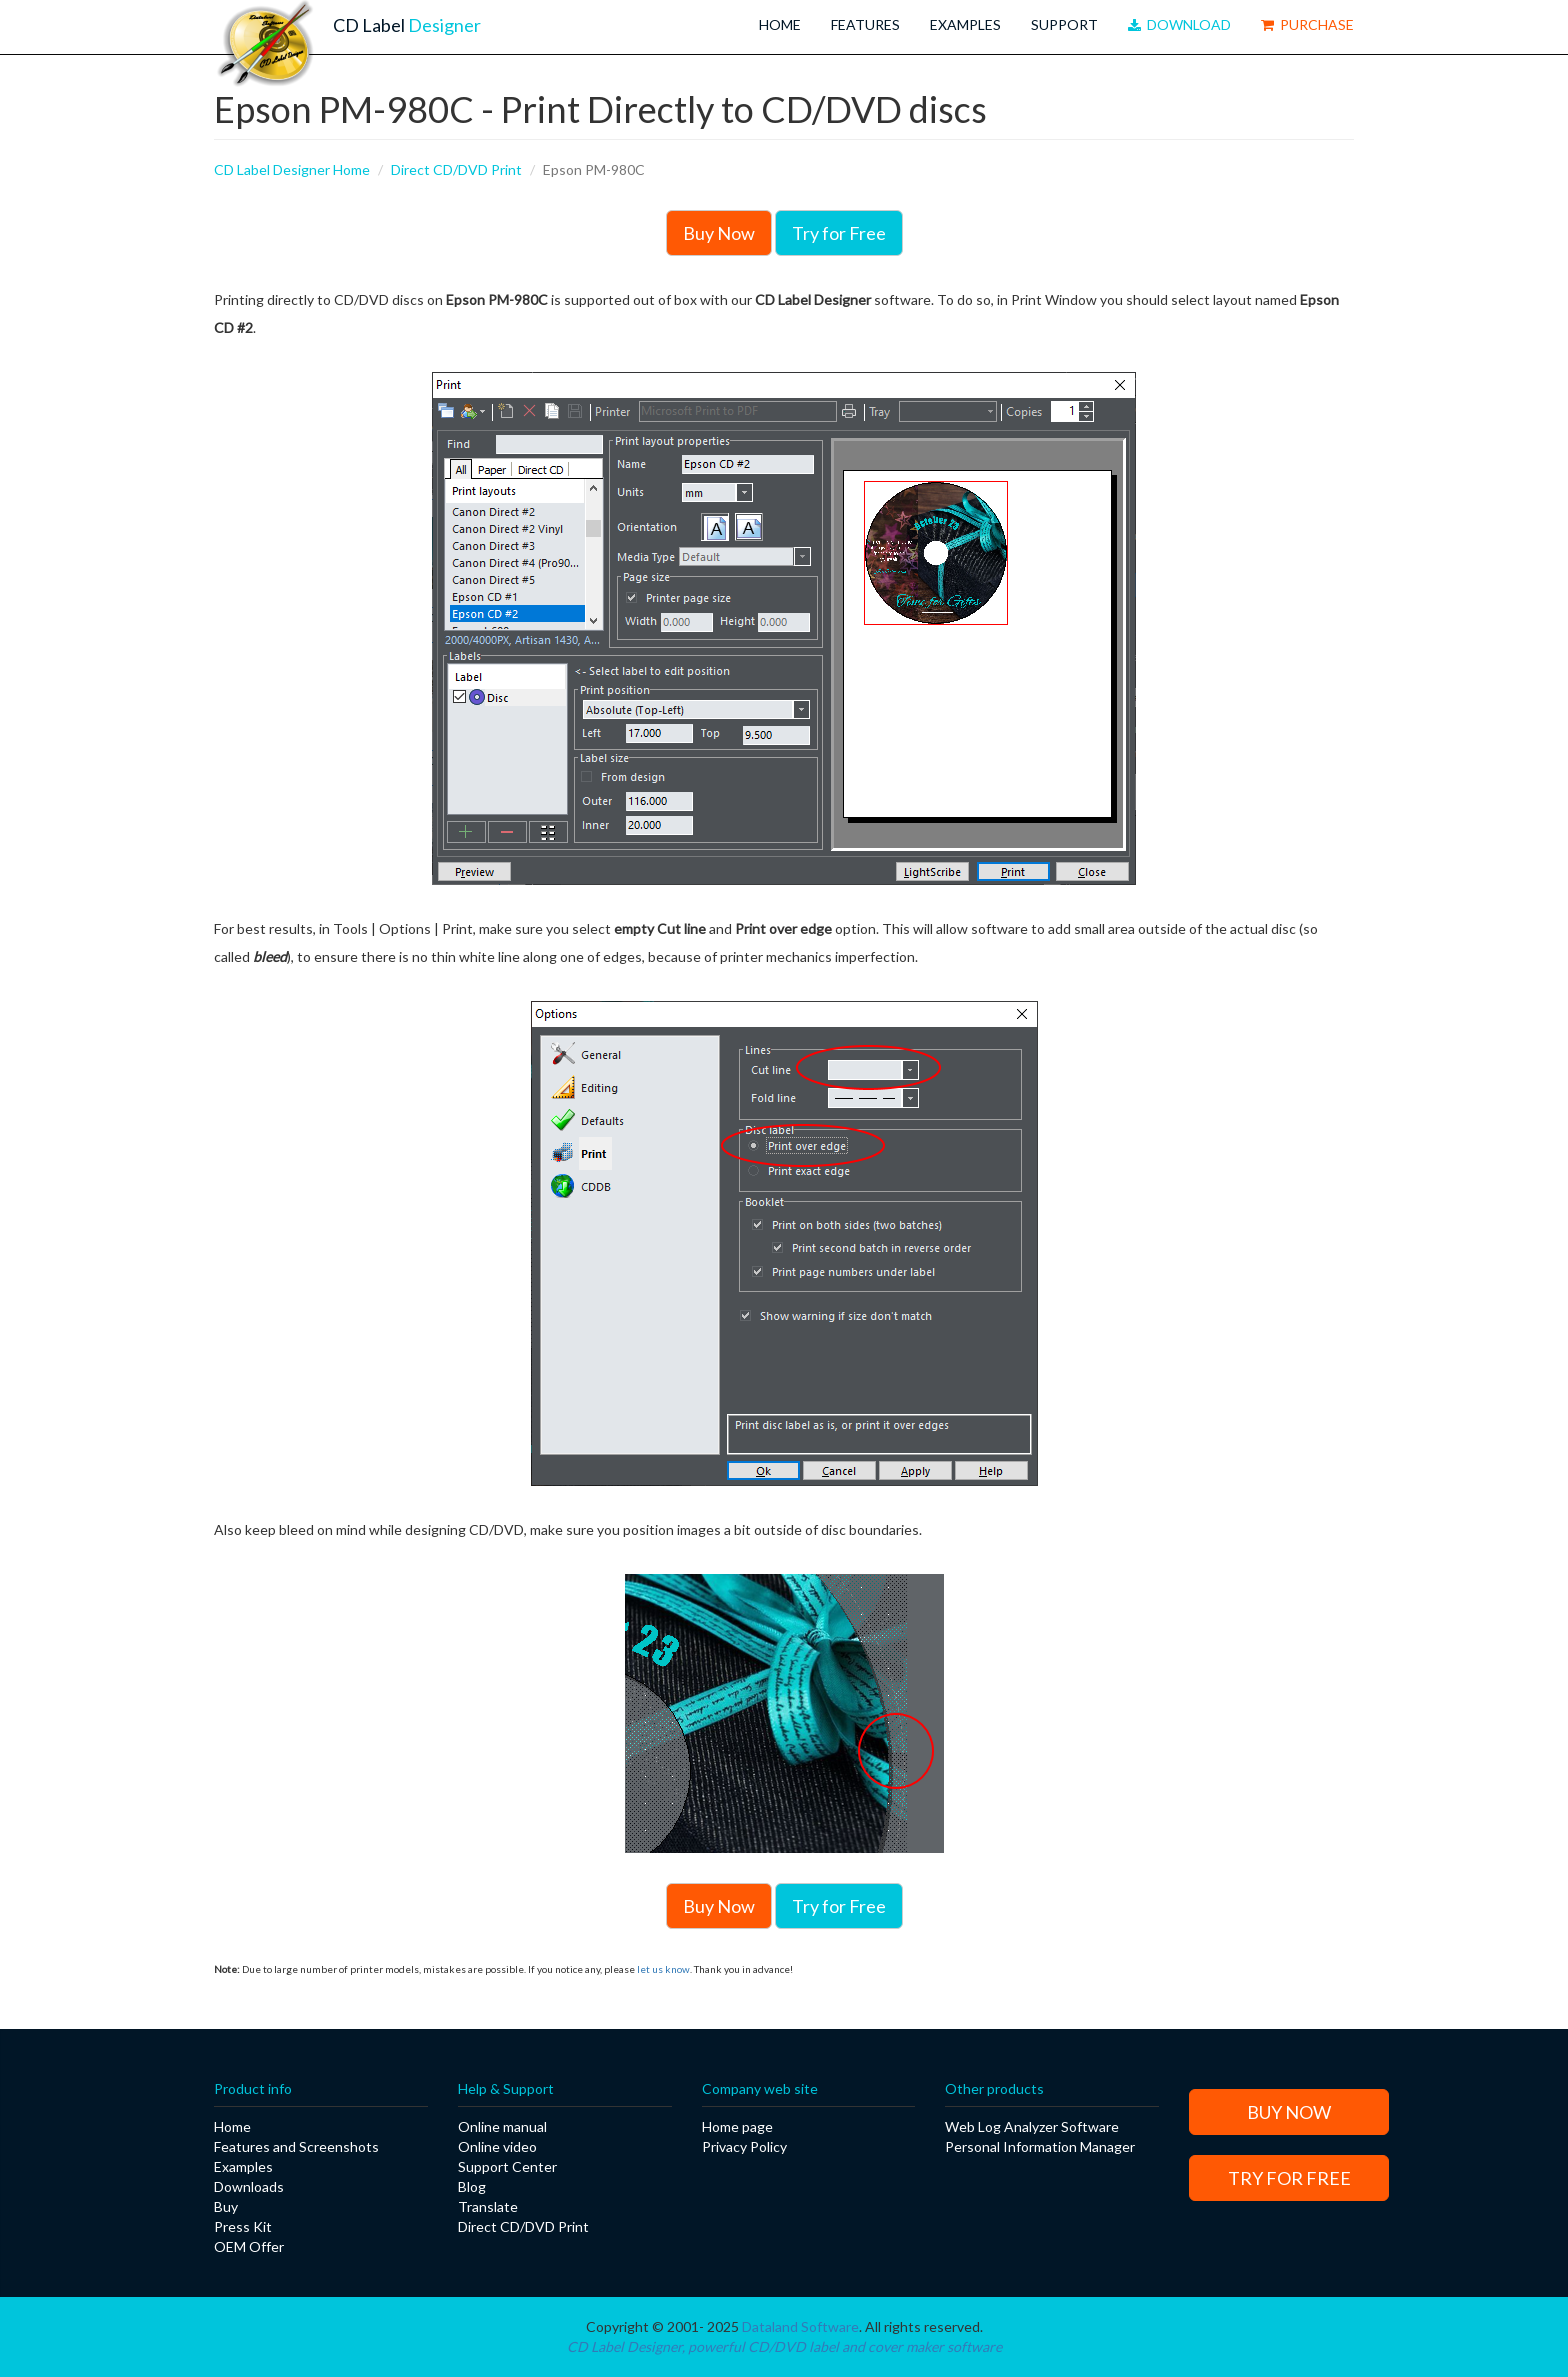 The height and width of the screenshot is (2377, 1568). What do you see at coordinates (865, 24) in the screenshot?
I see `Features` at bounding box center [865, 24].